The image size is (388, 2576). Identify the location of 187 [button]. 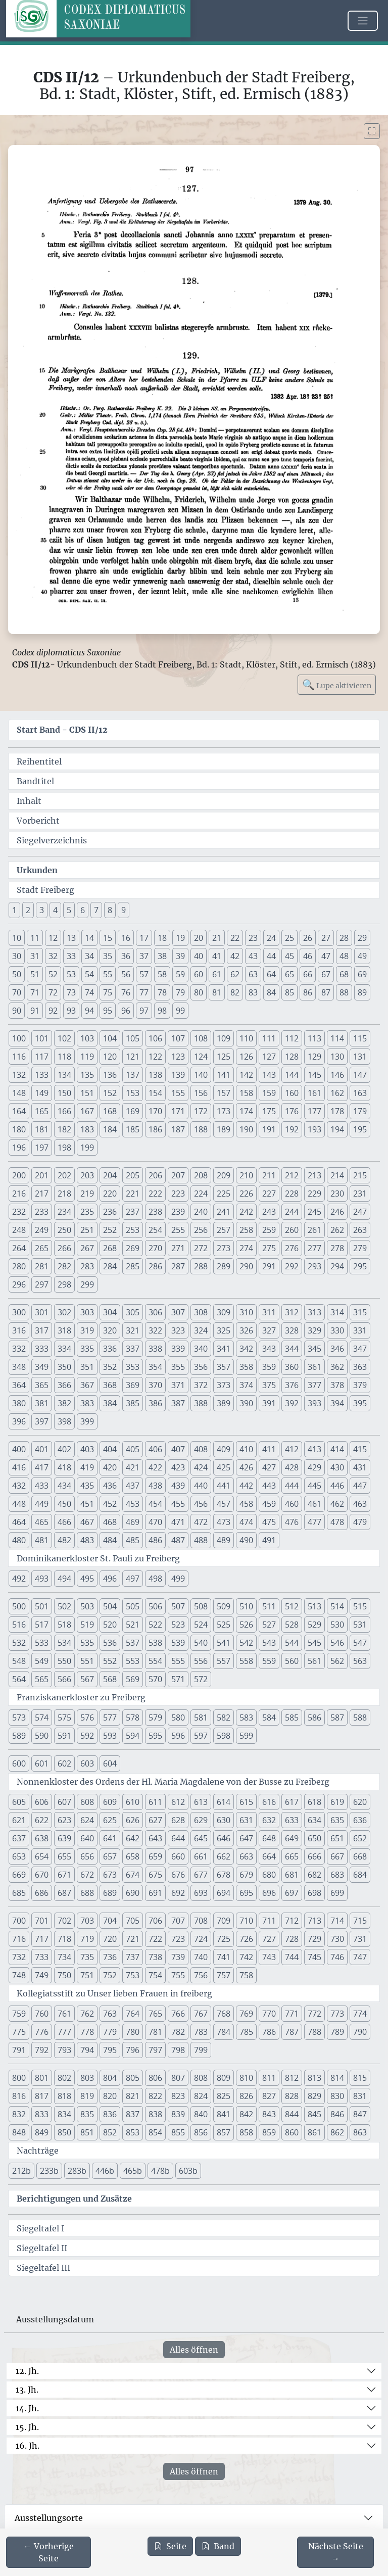
(178, 1129).